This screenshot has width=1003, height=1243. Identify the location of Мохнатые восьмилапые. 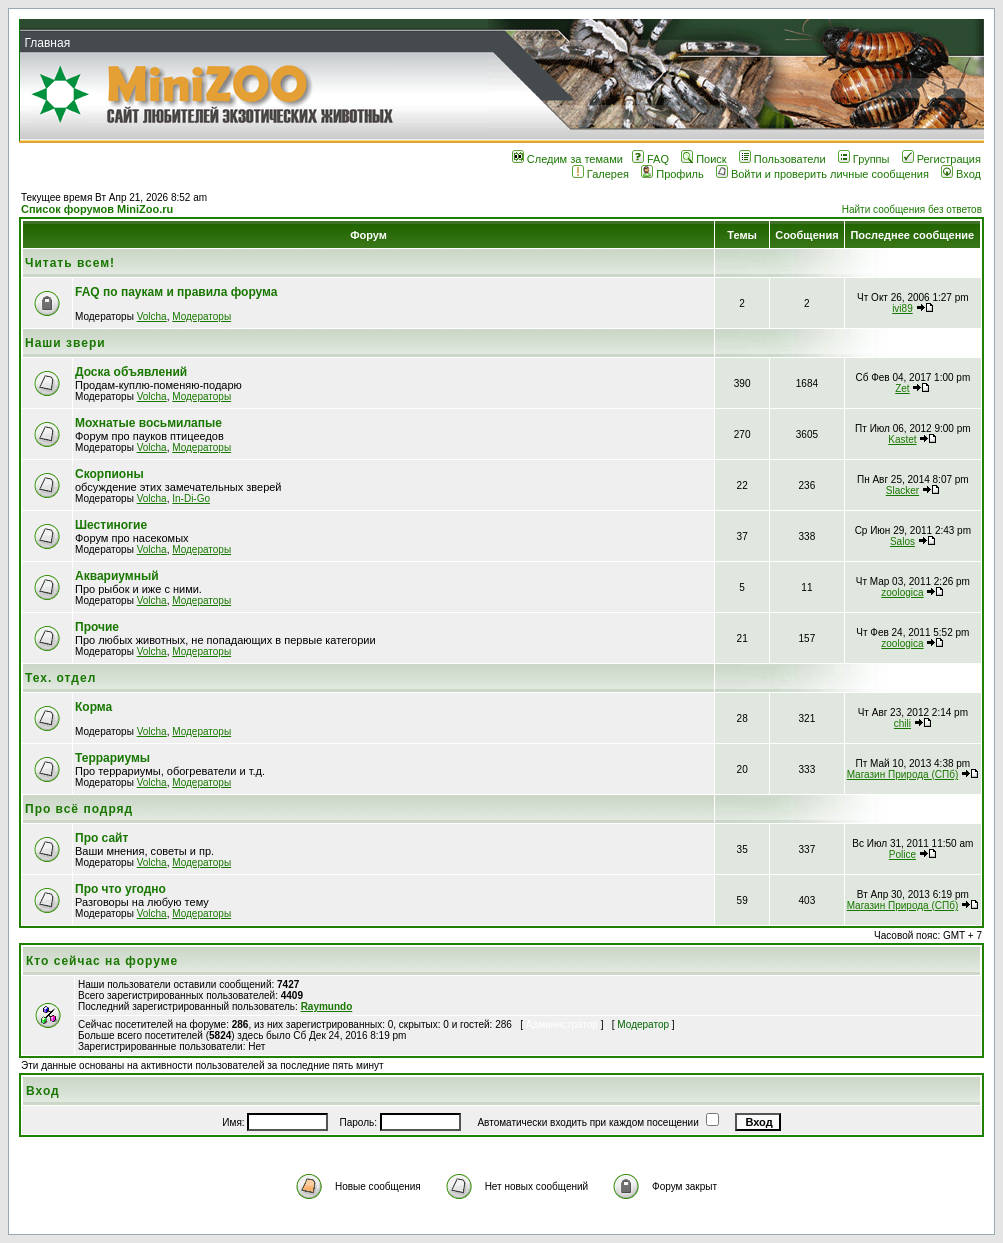
(148, 423).